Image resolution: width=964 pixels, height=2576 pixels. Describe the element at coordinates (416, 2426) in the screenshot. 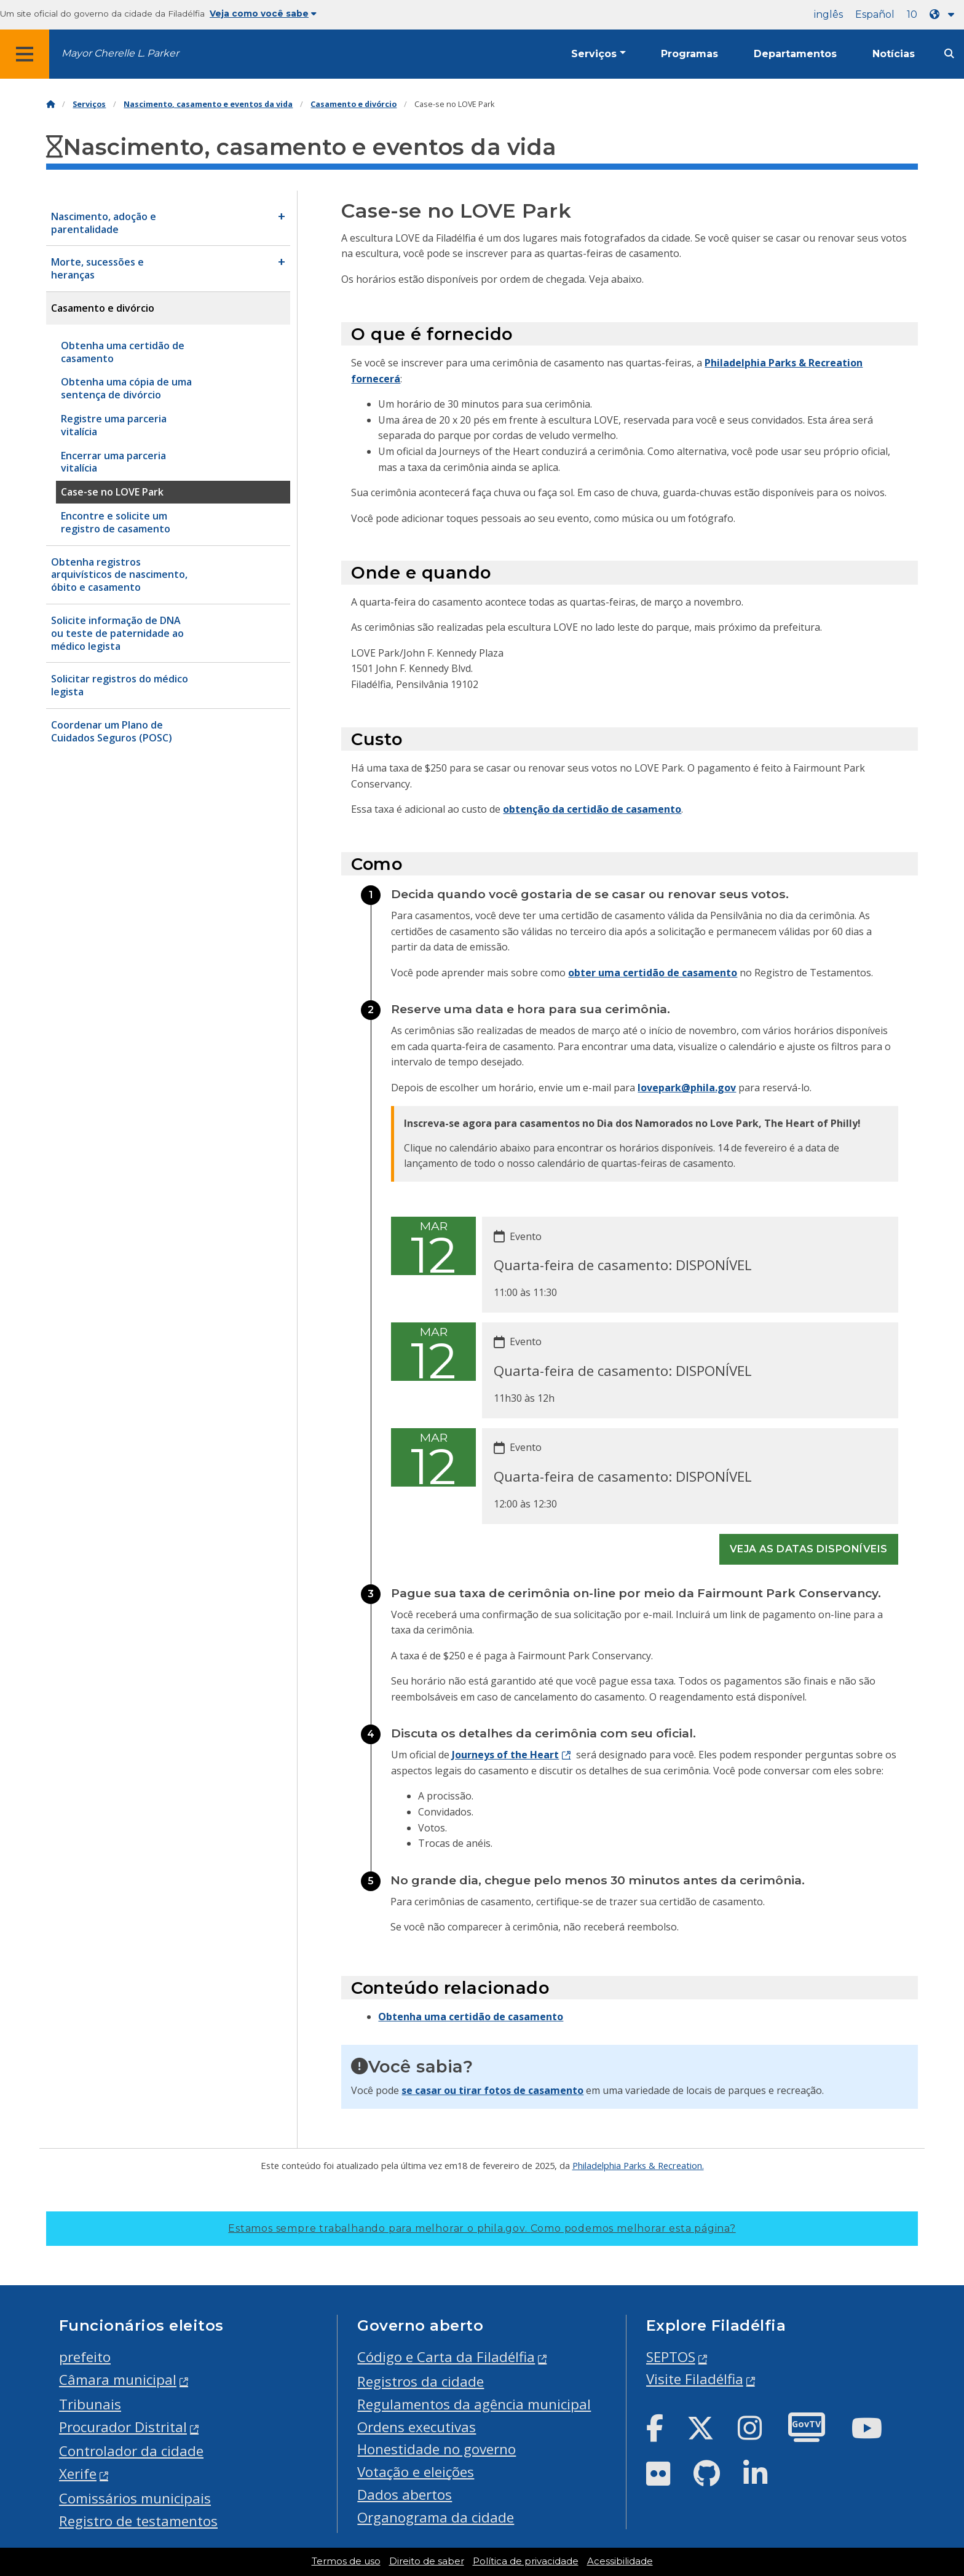

I see `Ordens executivas` at that location.